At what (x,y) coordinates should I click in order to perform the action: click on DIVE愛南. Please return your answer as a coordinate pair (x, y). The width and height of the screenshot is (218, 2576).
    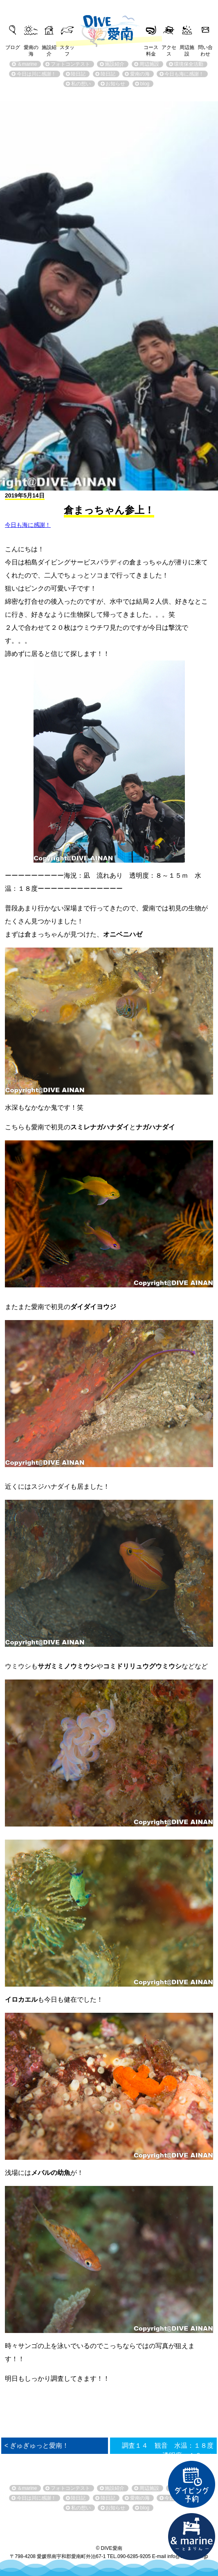
    Looking at the image, I should click on (109, 26).